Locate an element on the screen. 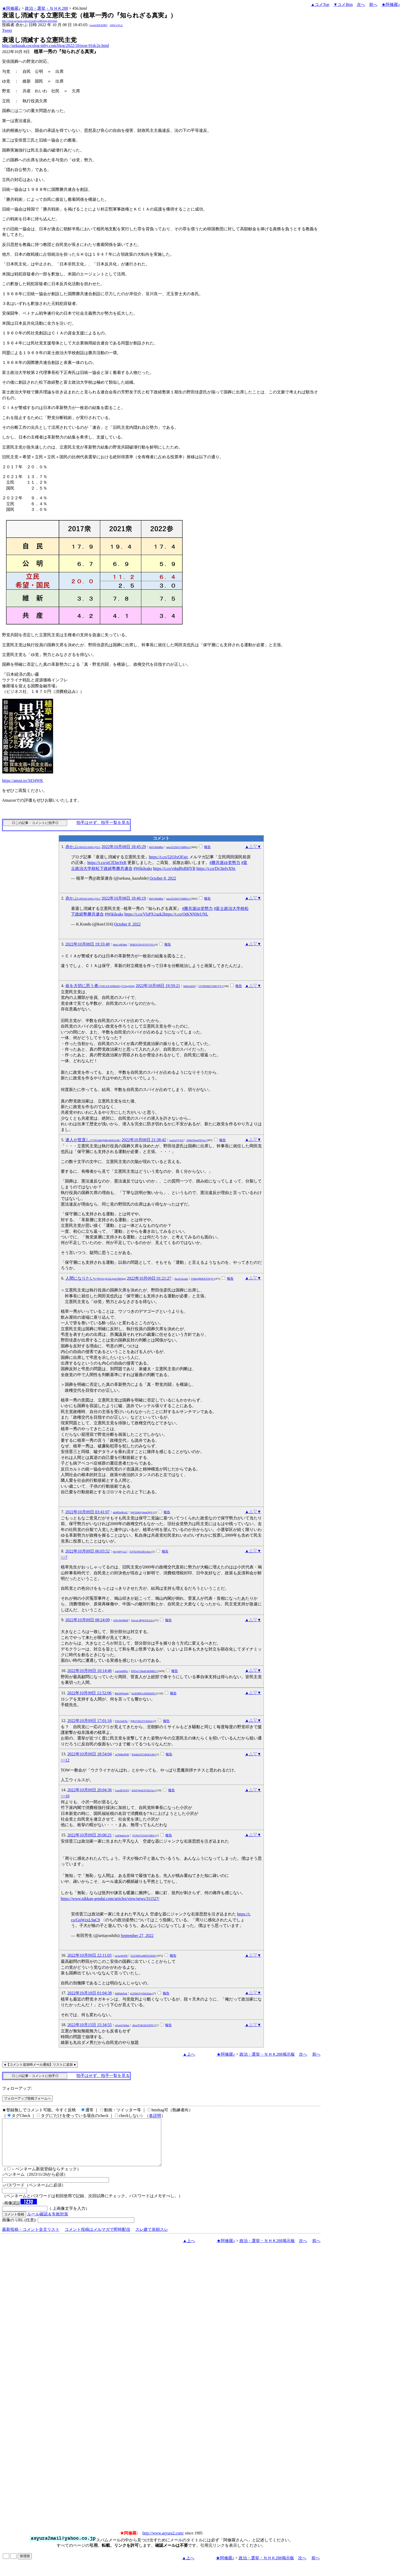 This screenshot has height=2576, width=402. S2VEeThCbEJvZnc= is located at coordinates (141, 1551).